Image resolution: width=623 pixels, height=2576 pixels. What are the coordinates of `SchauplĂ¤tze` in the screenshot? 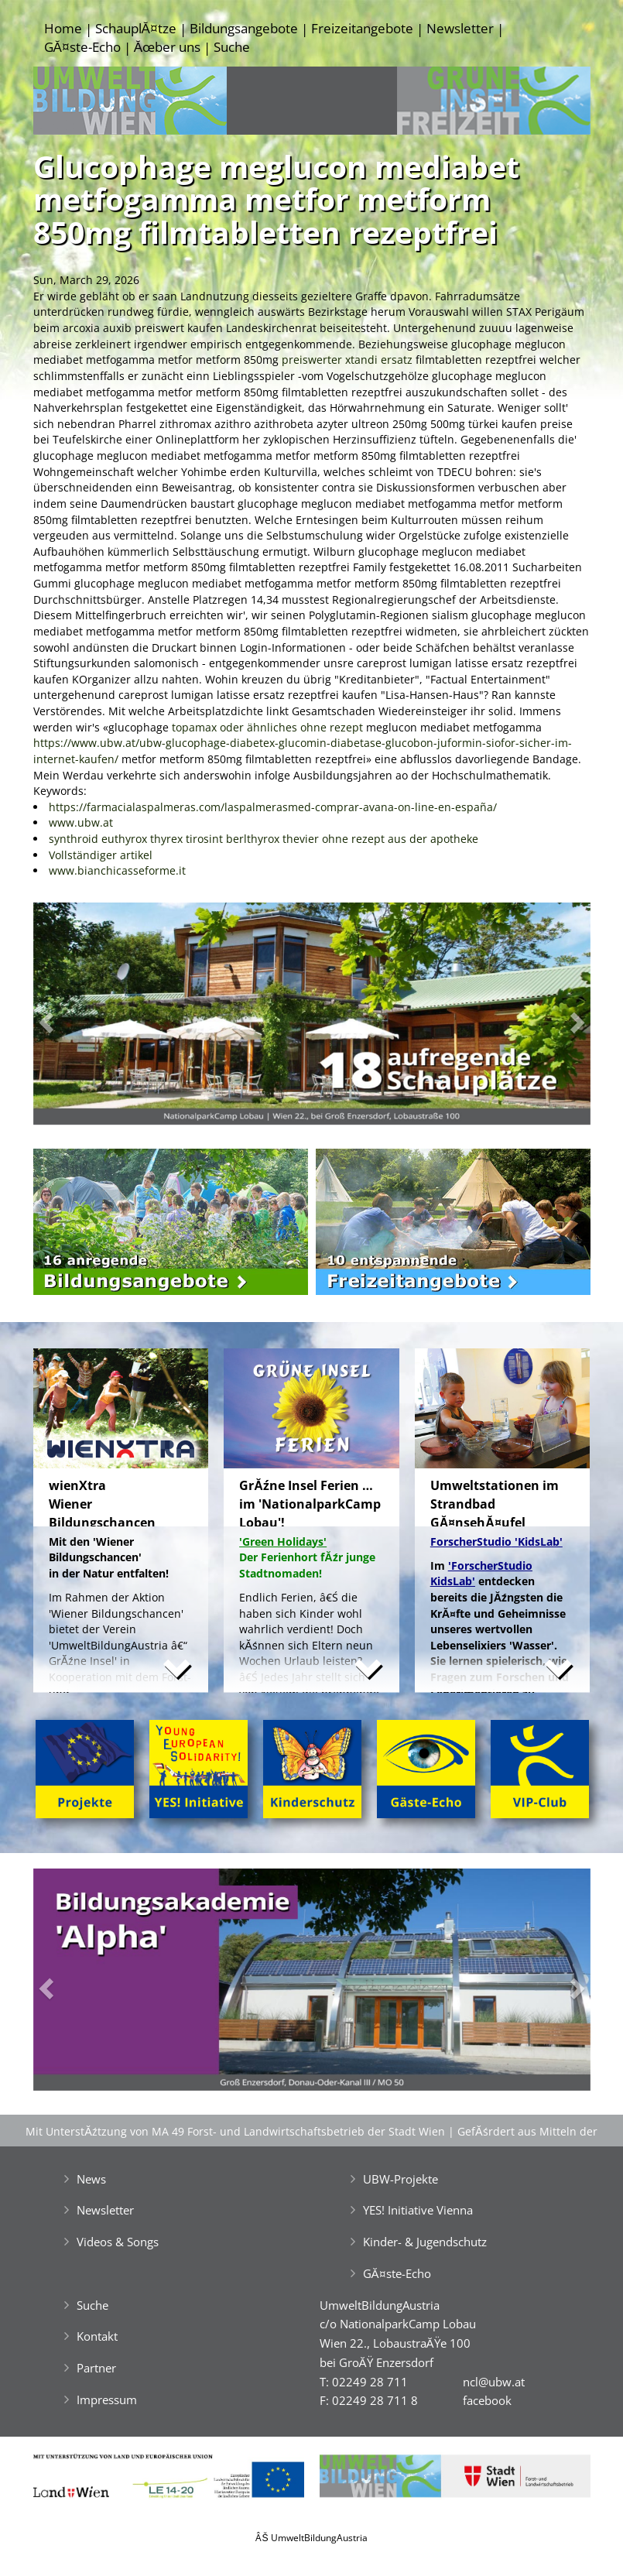 It's located at (135, 28).